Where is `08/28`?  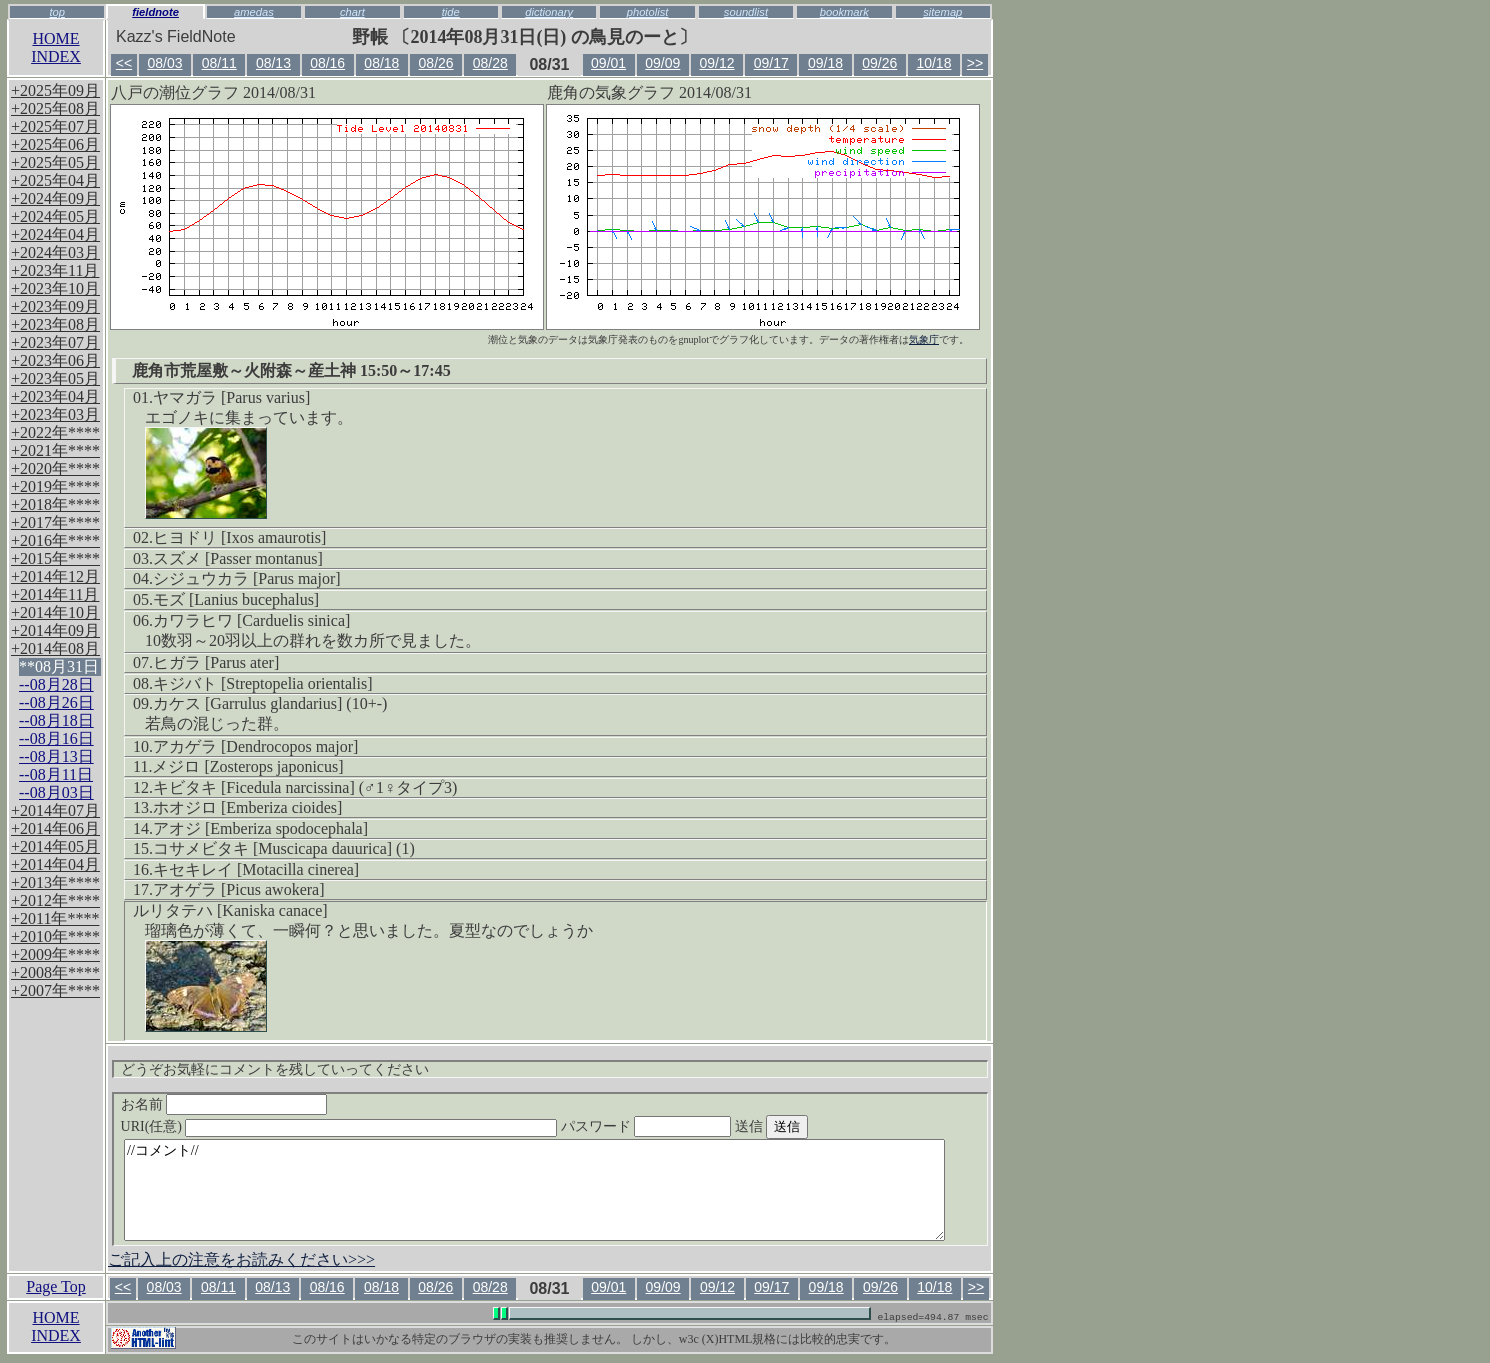
08/28 is located at coordinates (490, 63).